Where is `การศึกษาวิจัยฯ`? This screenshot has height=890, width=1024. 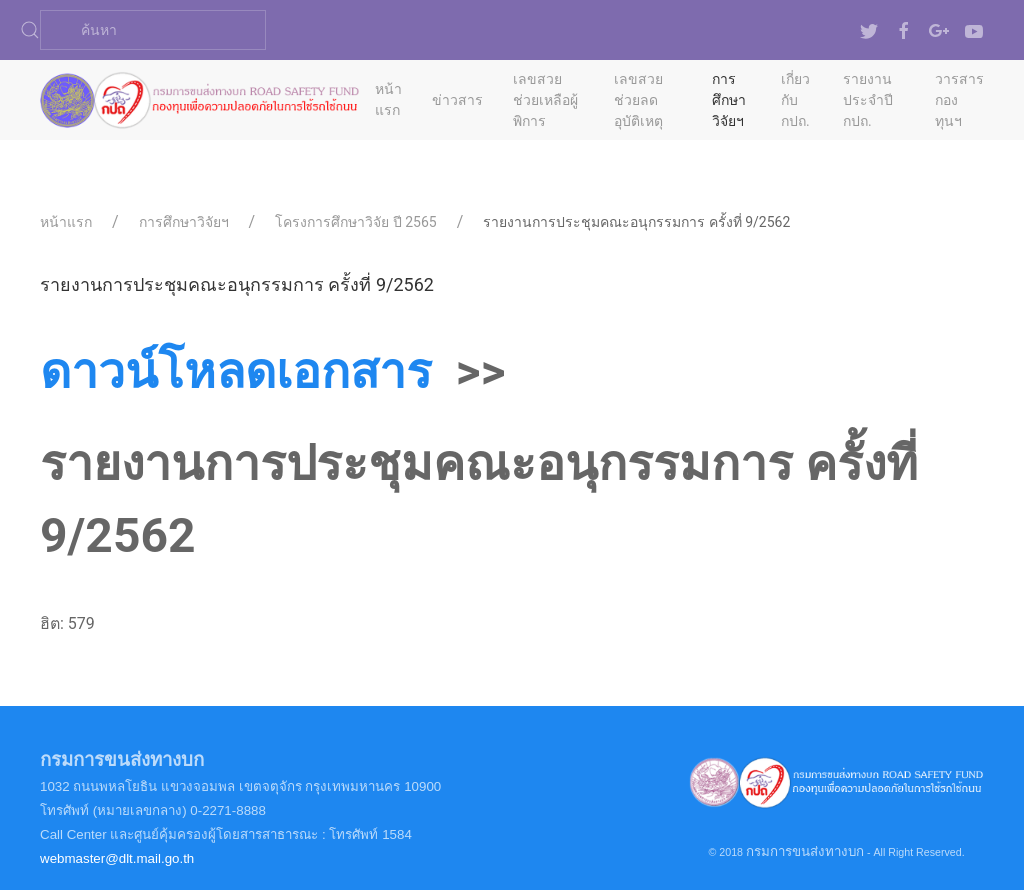
การศึกษาวิจัยฯ is located at coordinates (729, 100).